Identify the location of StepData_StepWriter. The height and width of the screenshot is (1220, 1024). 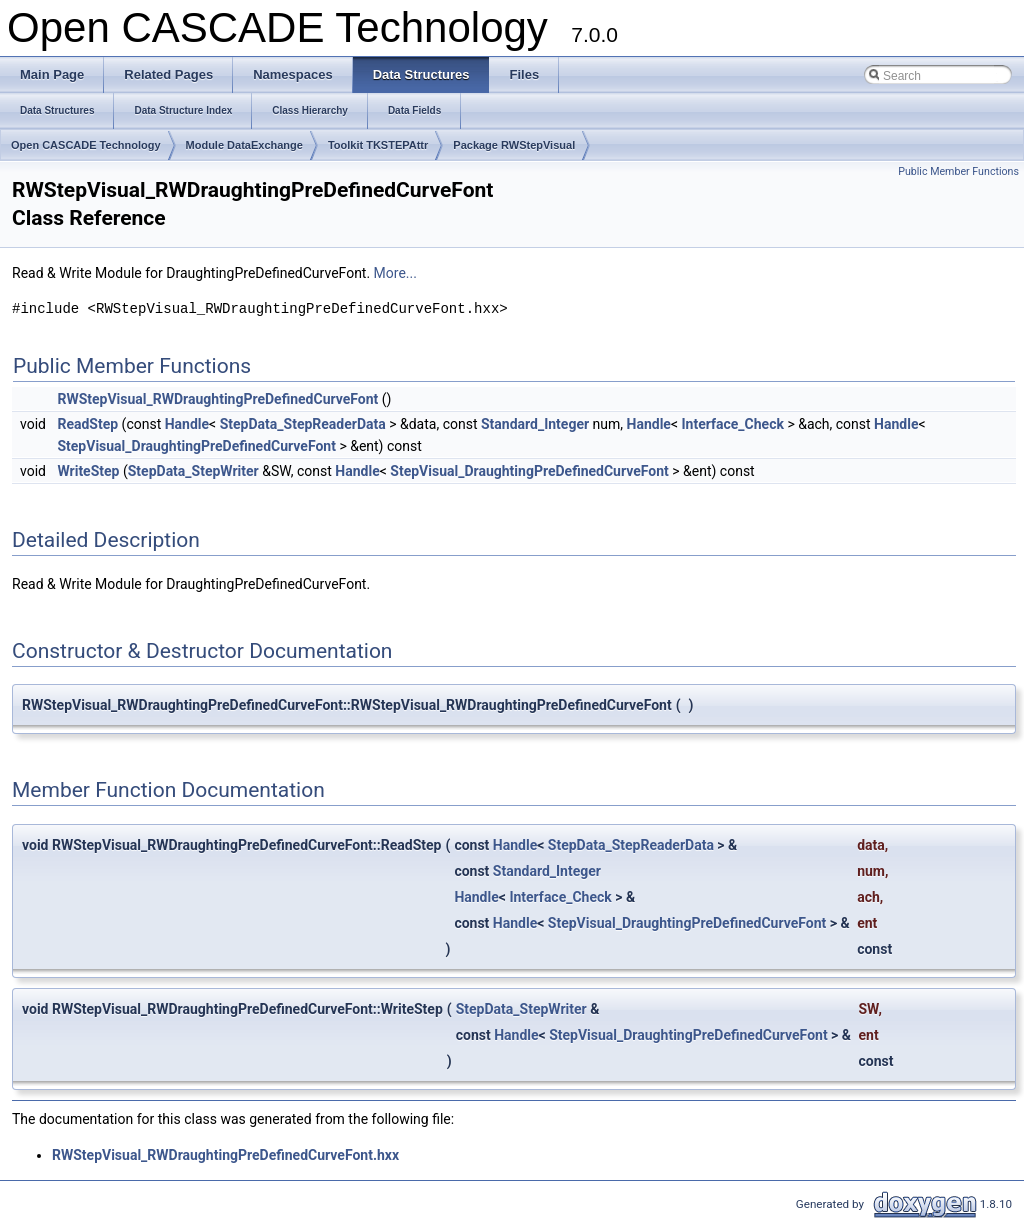
(193, 471).